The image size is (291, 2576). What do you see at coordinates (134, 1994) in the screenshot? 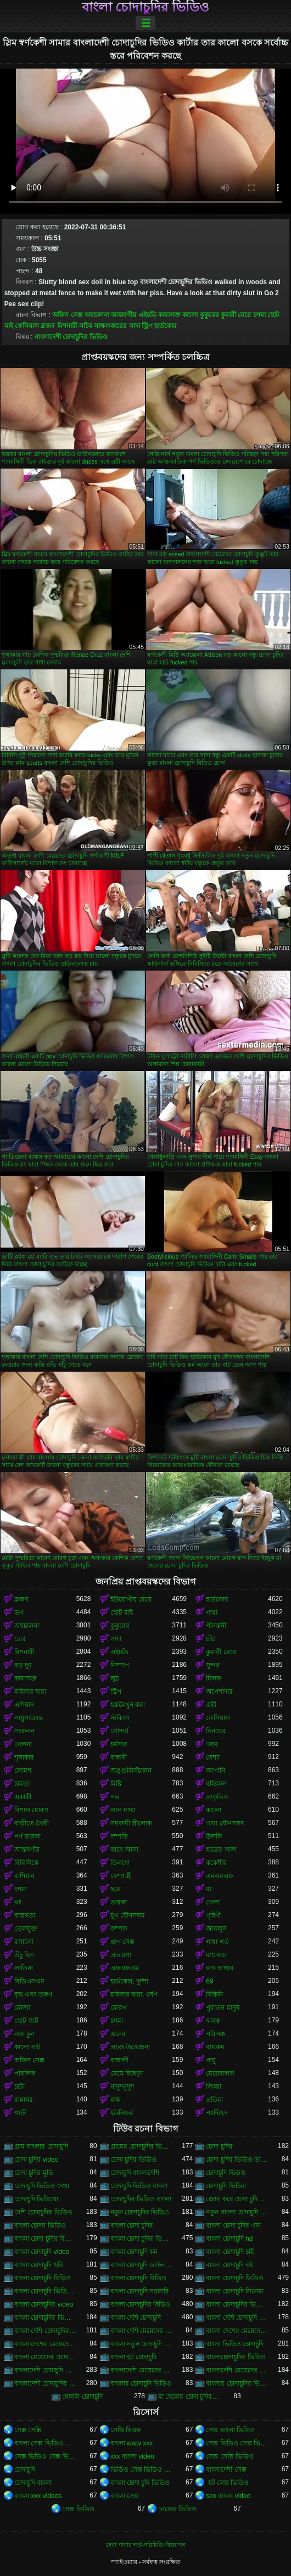
I see `মহিলার দ্বারা, ধর্ষণ` at bounding box center [134, 1994].